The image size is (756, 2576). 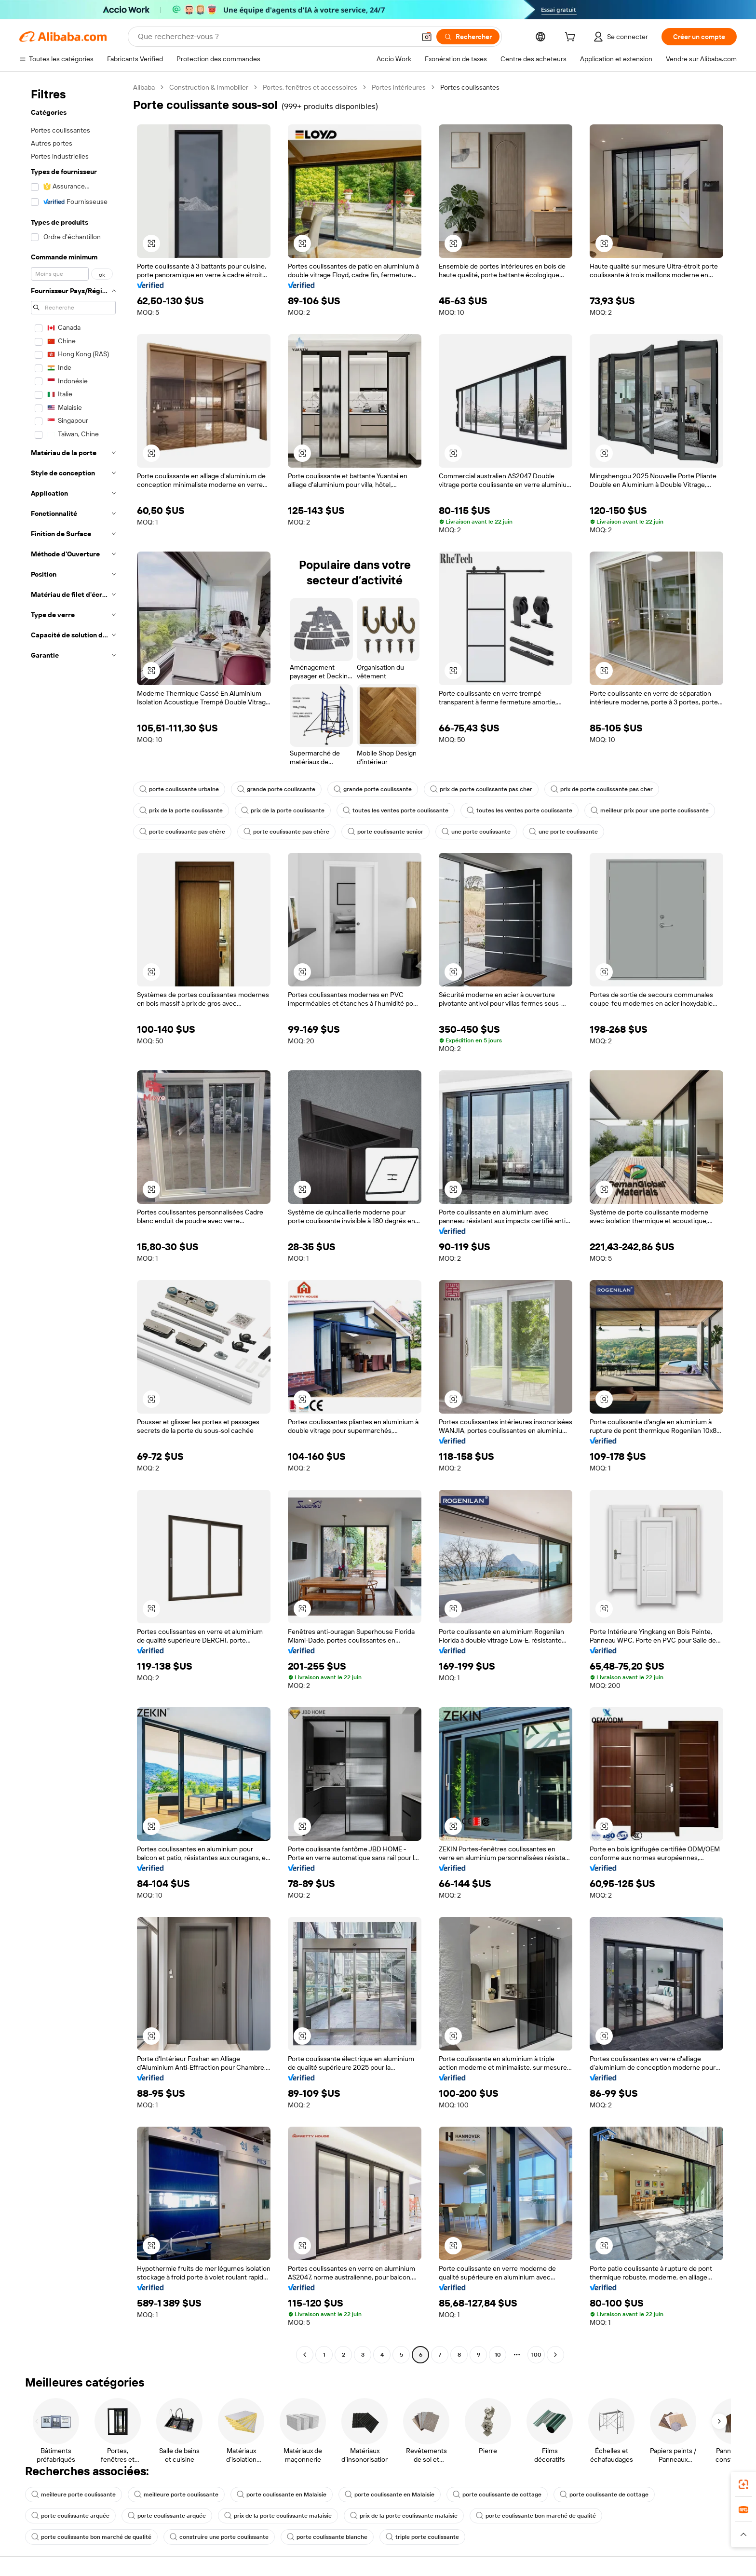 What do you see at coordinates (385, 832) in the screenshot?
I see `porte coulissante senior` at bounding box center [385, 832].